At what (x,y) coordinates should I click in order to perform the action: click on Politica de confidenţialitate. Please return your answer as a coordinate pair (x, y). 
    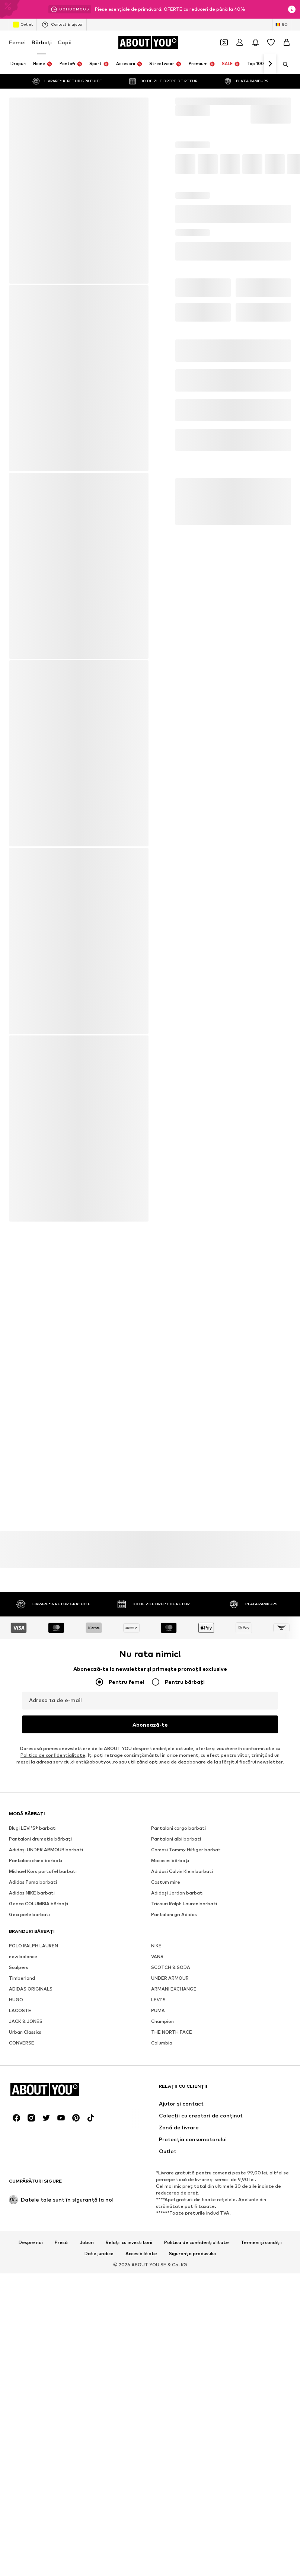
    Looking at the image, I should click on (52, 1755).